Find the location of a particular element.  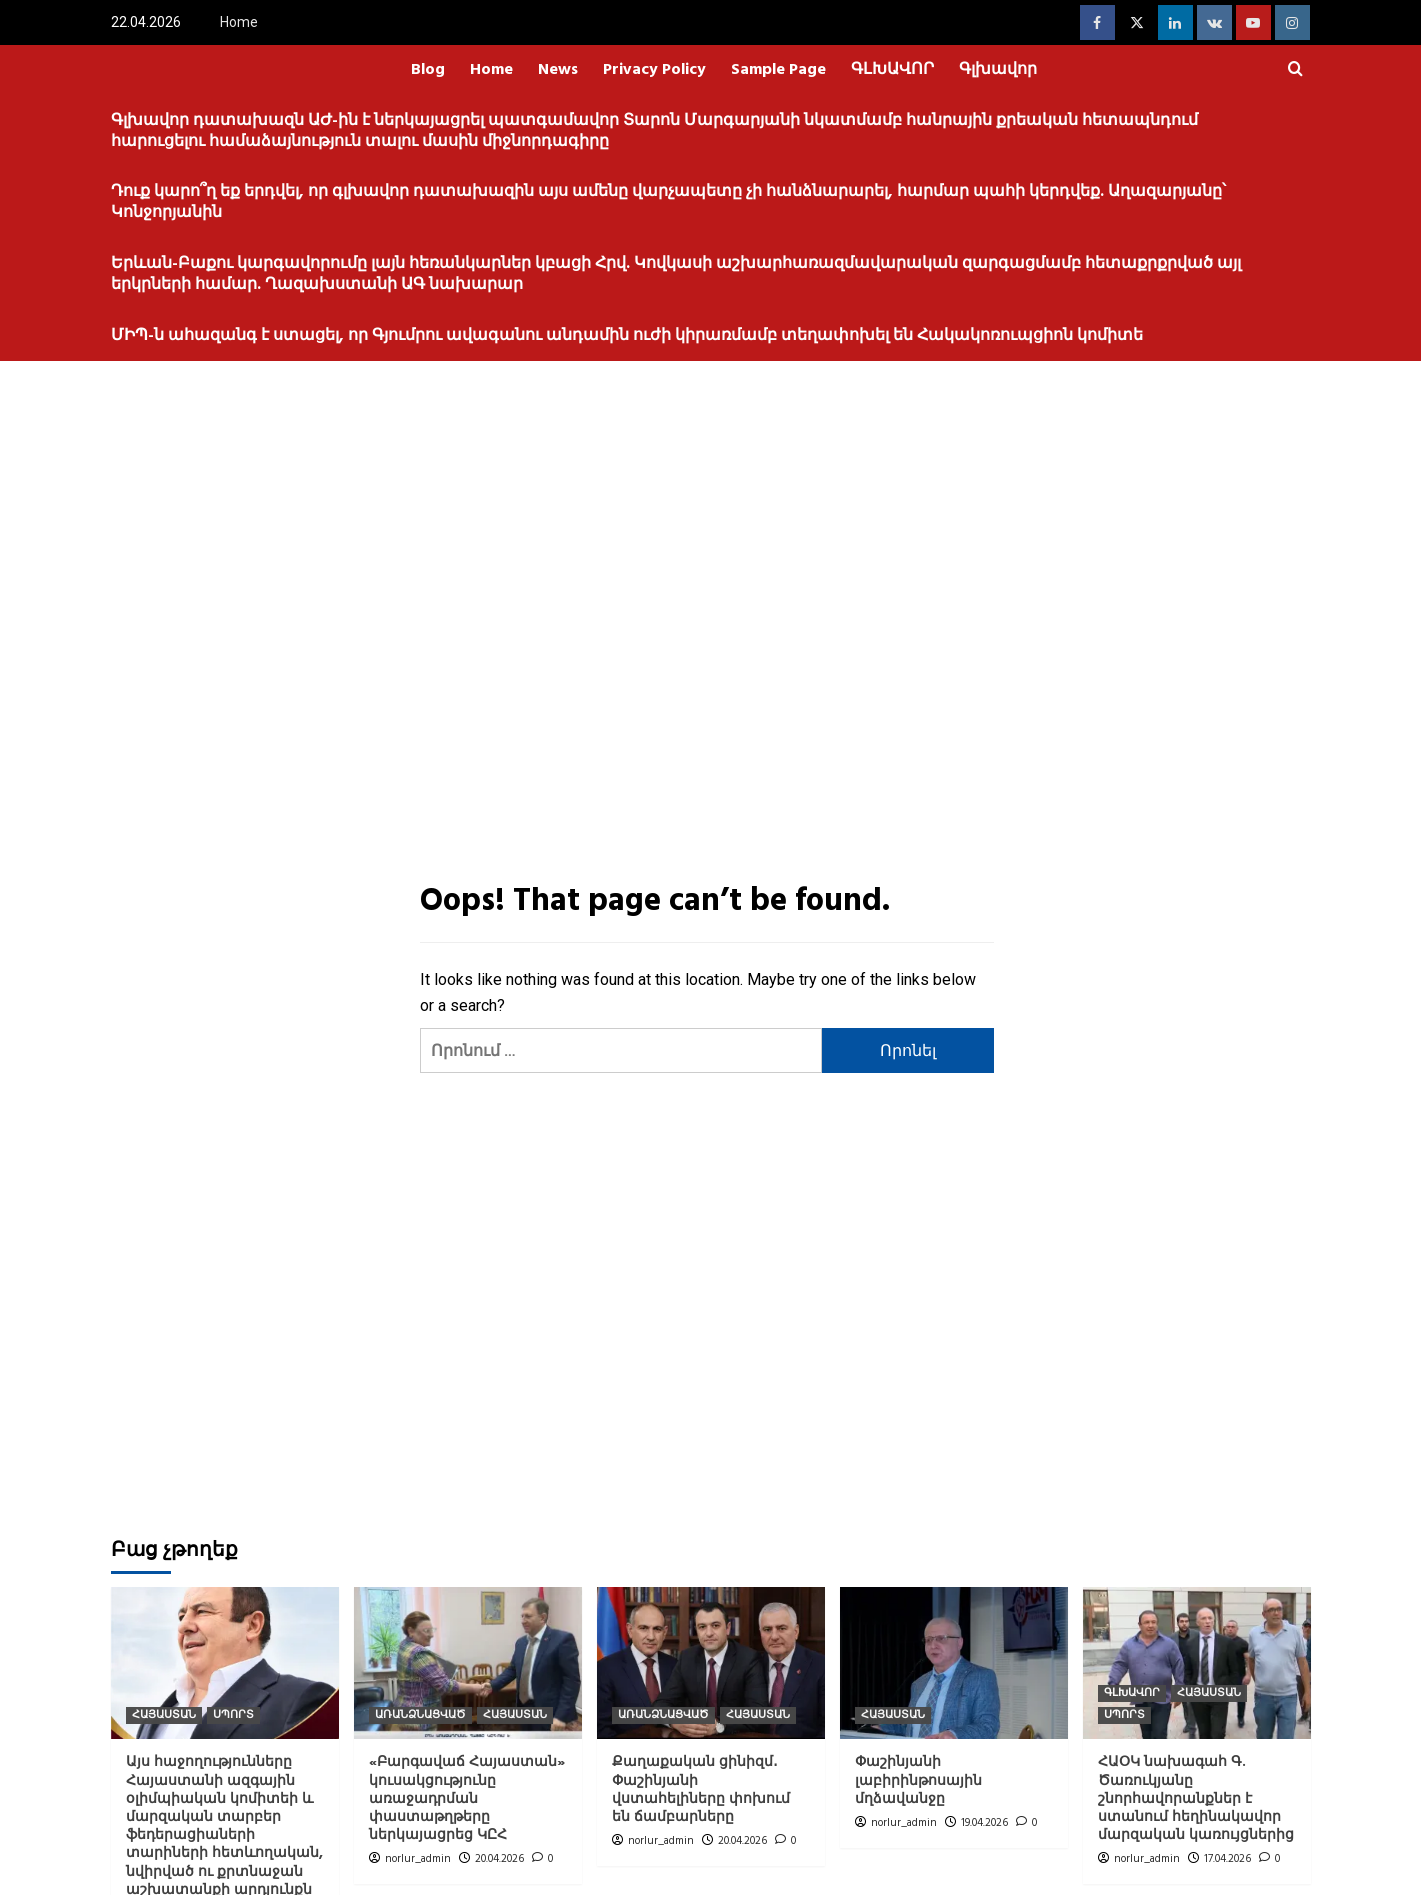

Home is located at coordinates (239, 22).